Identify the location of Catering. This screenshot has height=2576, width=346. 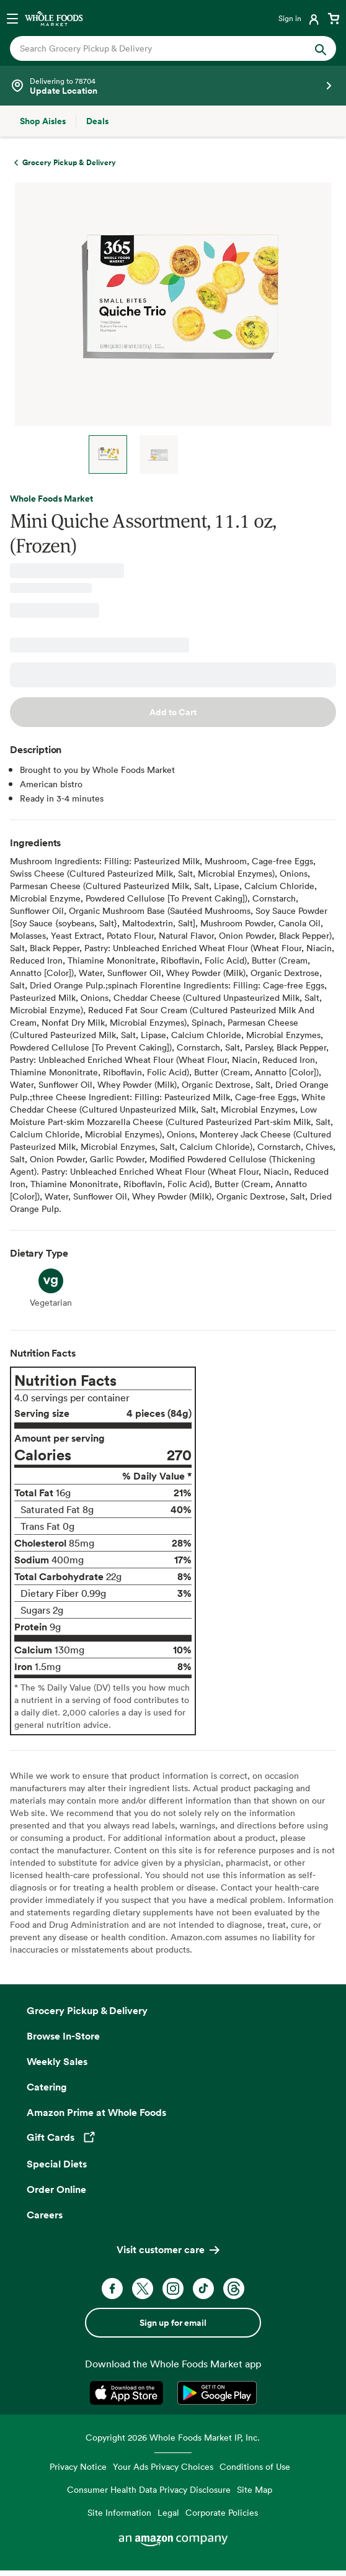
(47, 2087).